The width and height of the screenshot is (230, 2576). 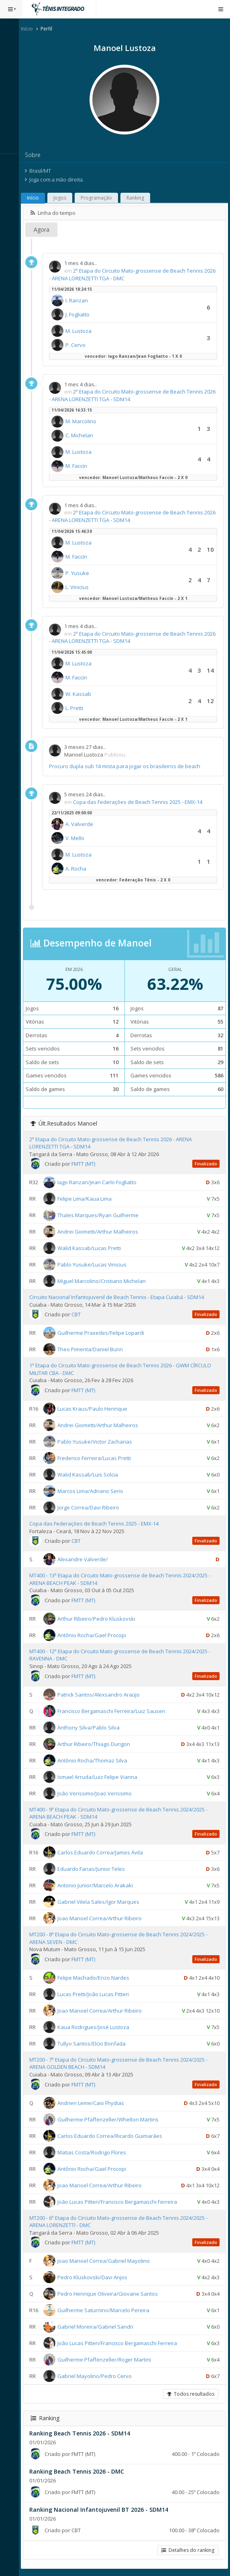 I want to click on FMTT (MT), so click(x=87, y=1163).